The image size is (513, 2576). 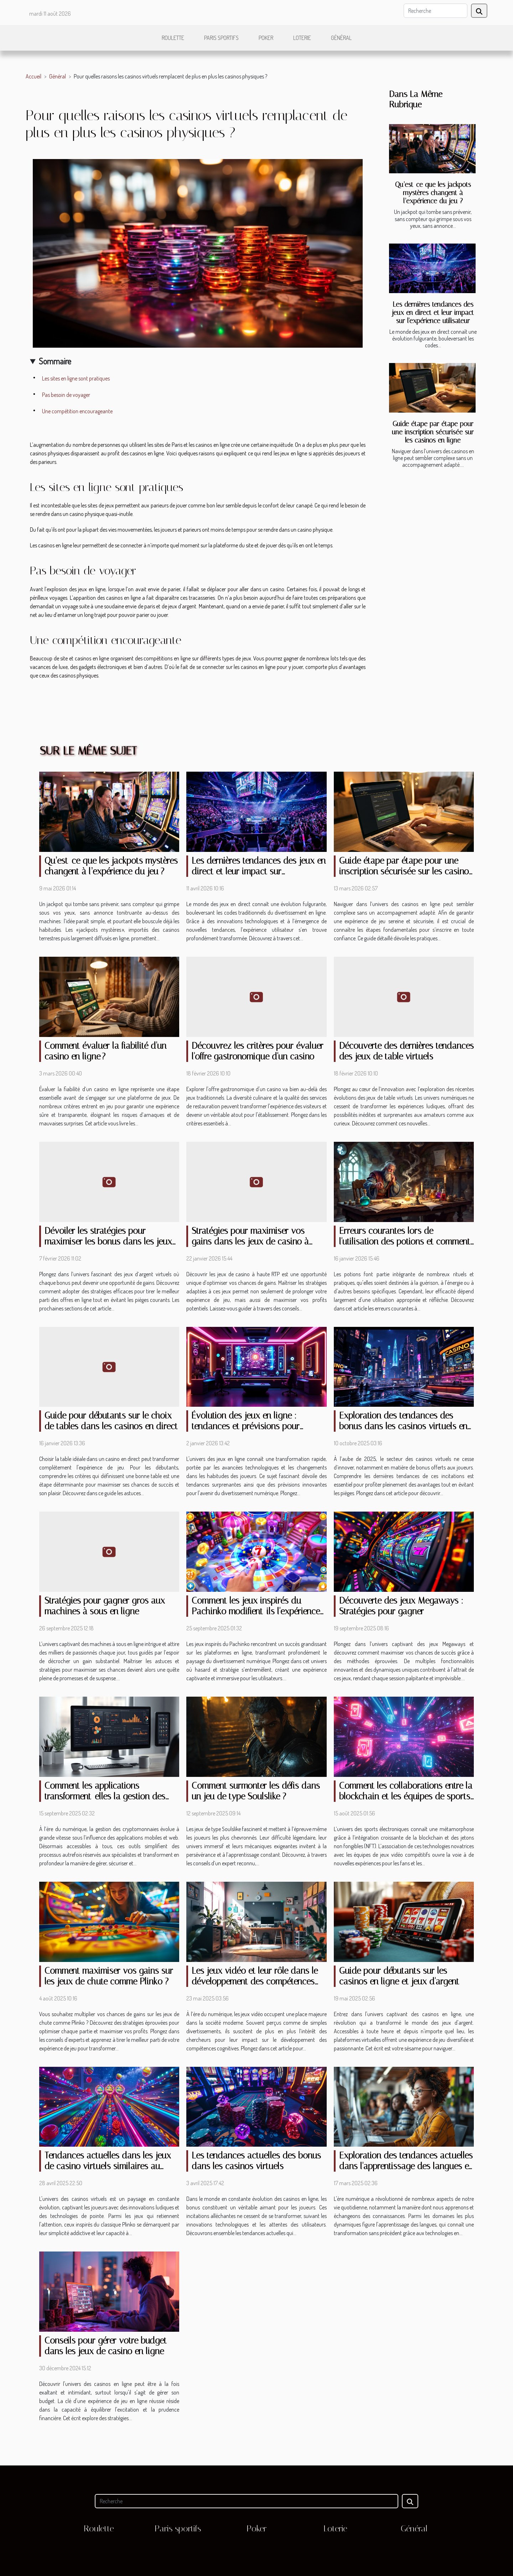 What do you see at coordinates (109, 1976) in the screenshot?
I see `Comment maximiser vos gains sur les jeux de chute comme Plinko ?` at bounding box center [109, 1976].